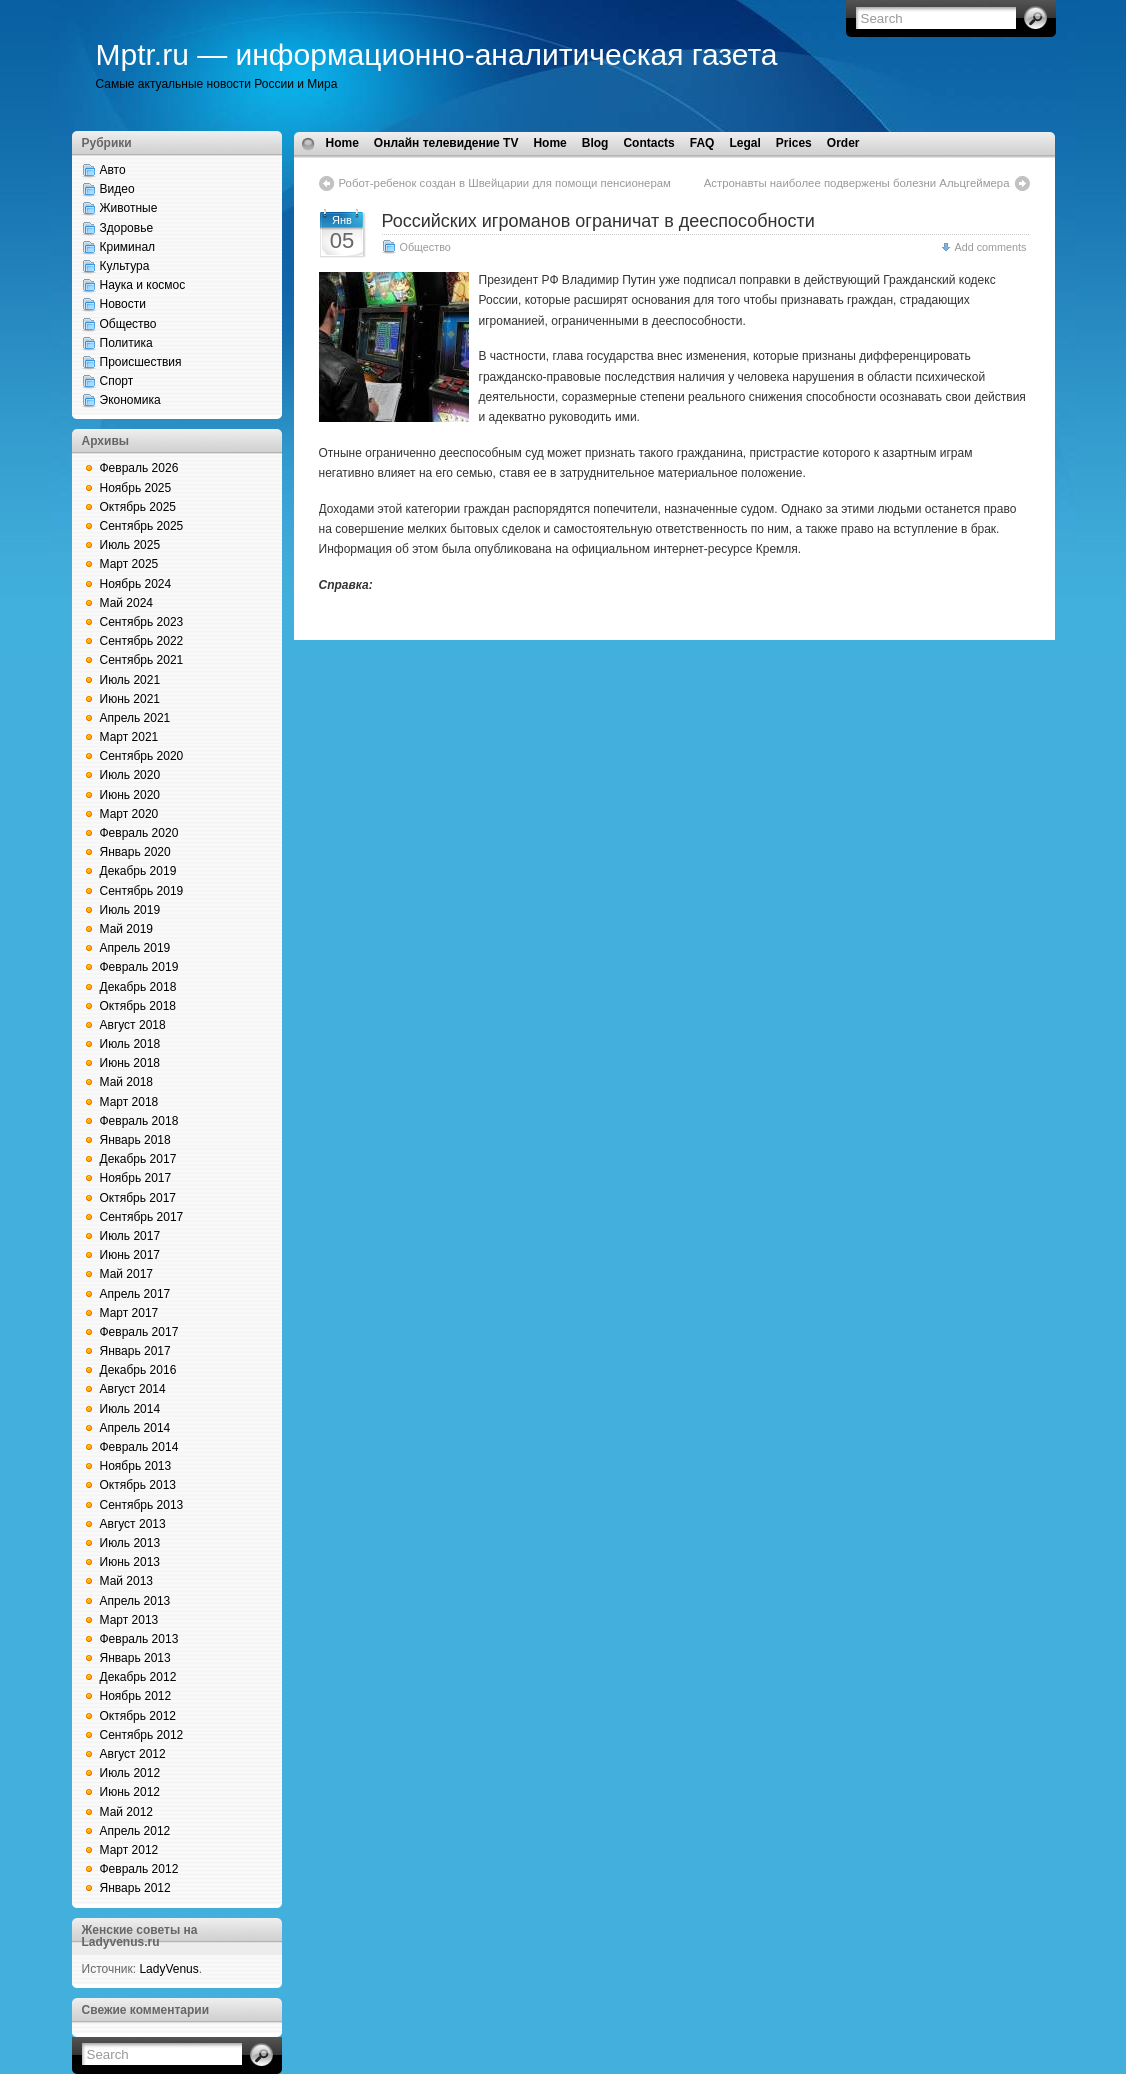  I want to click on Июль 2021, so click(130, 680).